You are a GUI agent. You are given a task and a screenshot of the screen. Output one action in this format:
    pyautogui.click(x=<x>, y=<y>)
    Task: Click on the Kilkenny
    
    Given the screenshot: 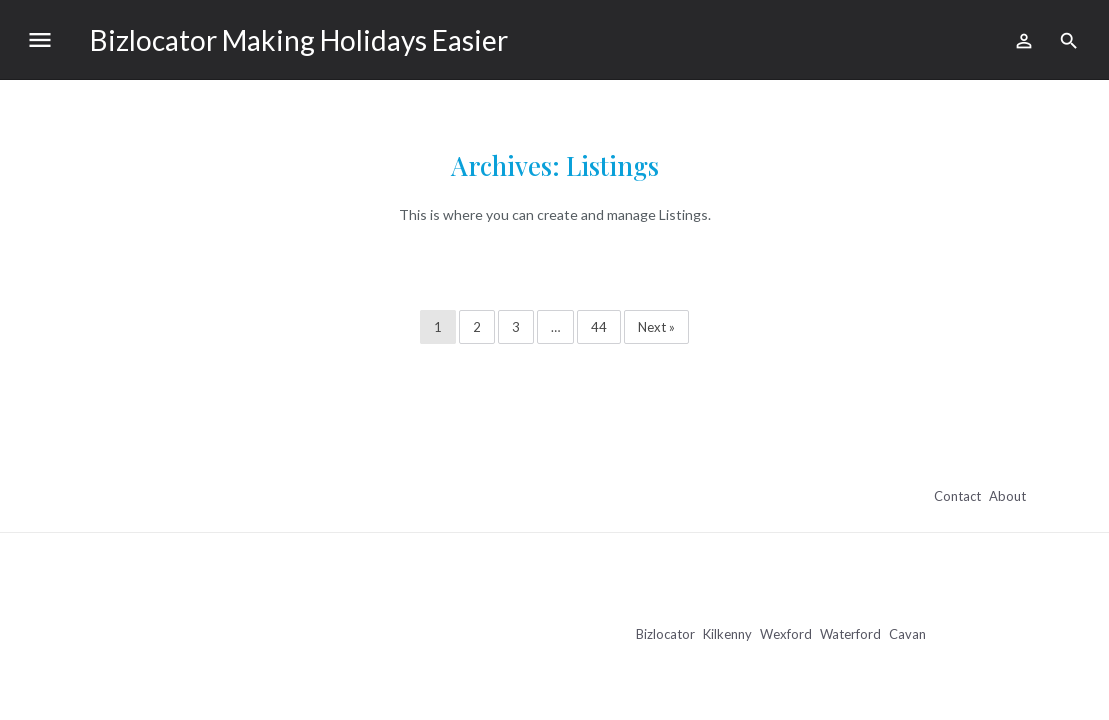 What is the action you would take?
    pyautogui.click(x=727, y=634)
    